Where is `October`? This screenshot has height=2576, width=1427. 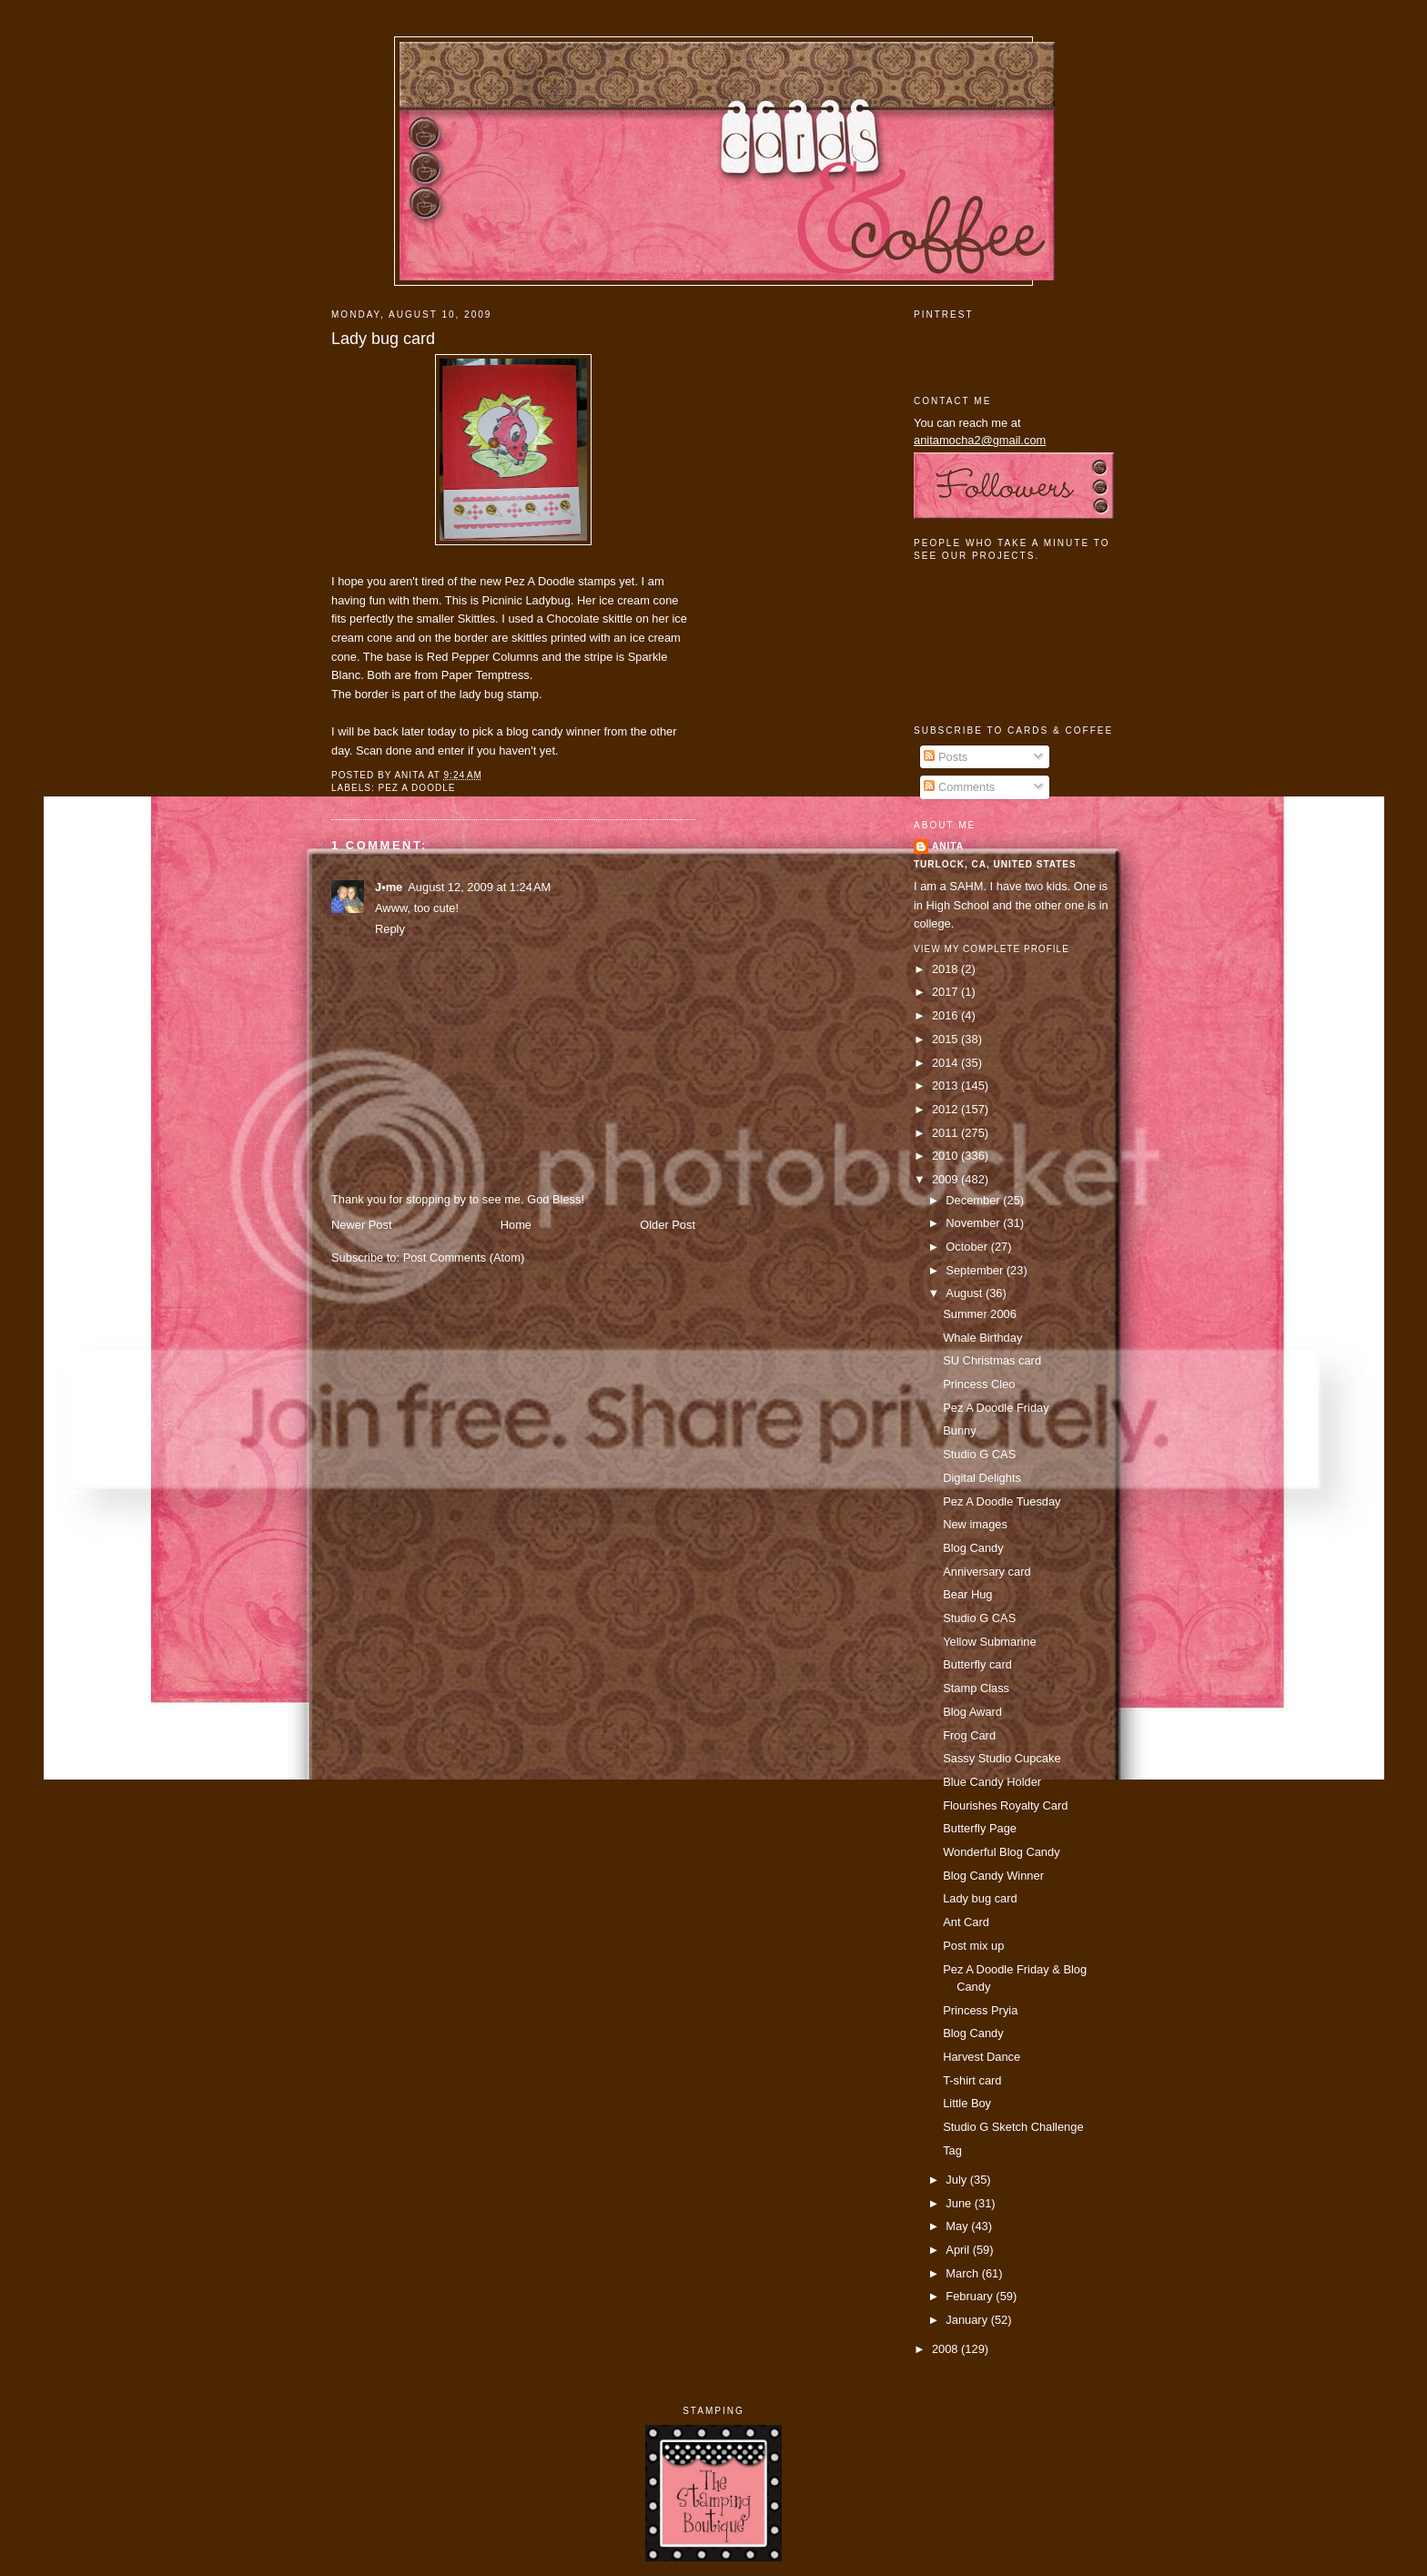 October is located at coordinates (968, 1246).